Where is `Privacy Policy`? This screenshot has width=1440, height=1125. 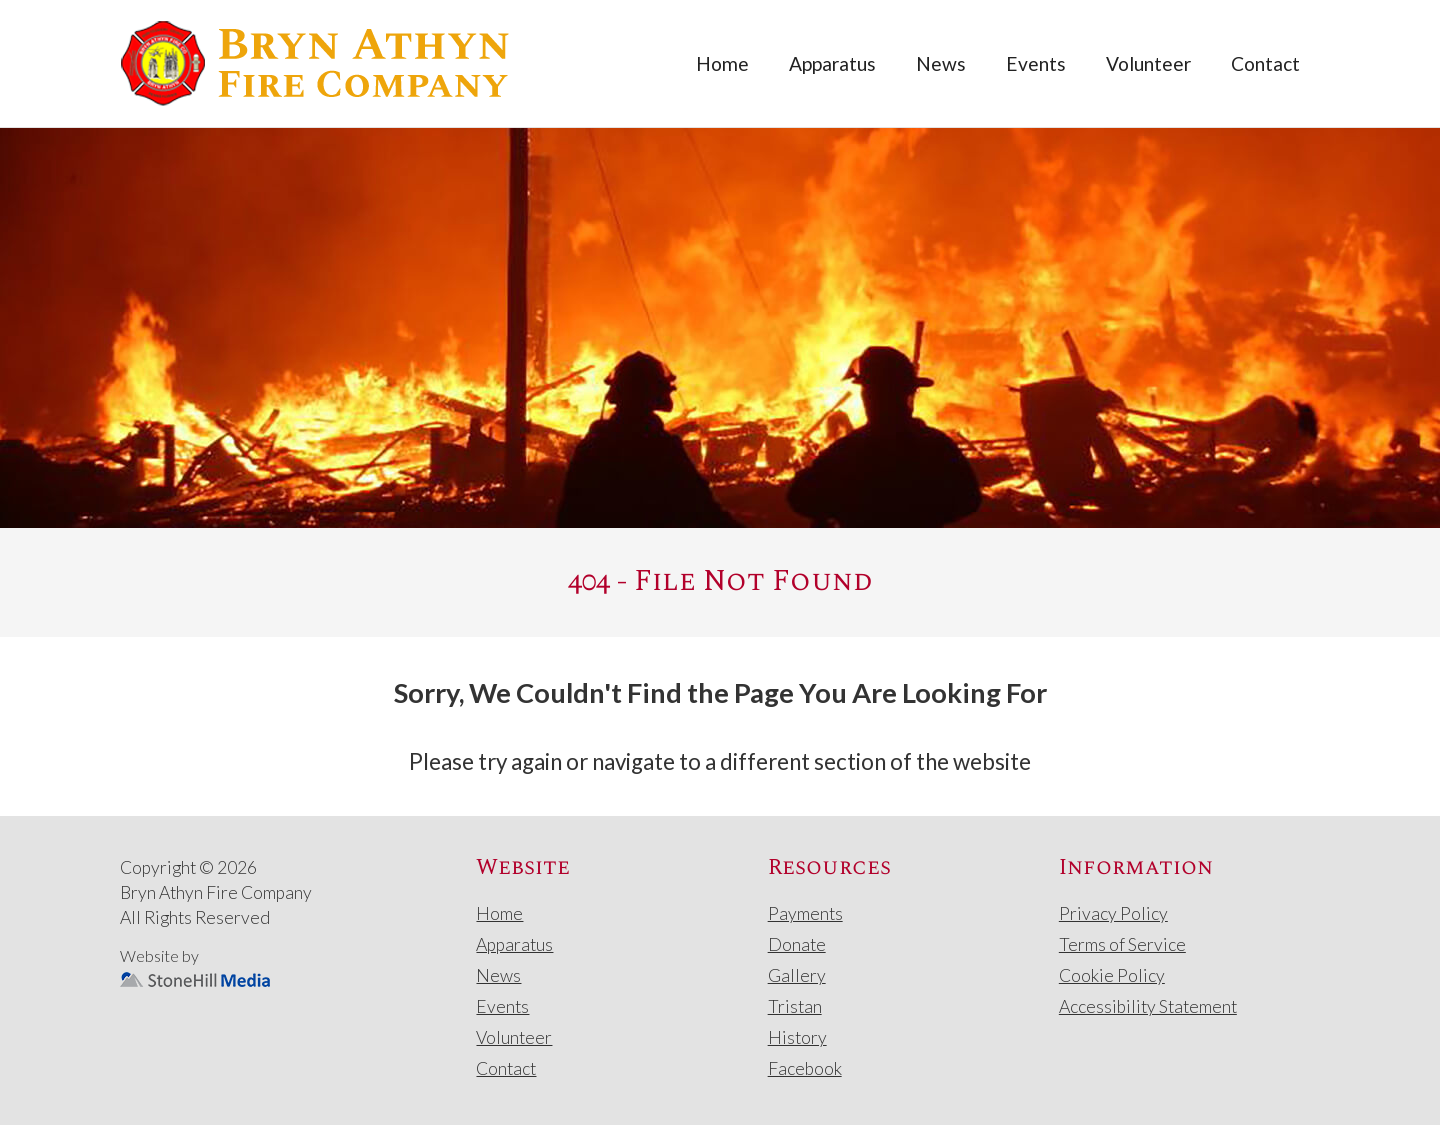 Privacy Policy is located at coordinates (1113, 913).